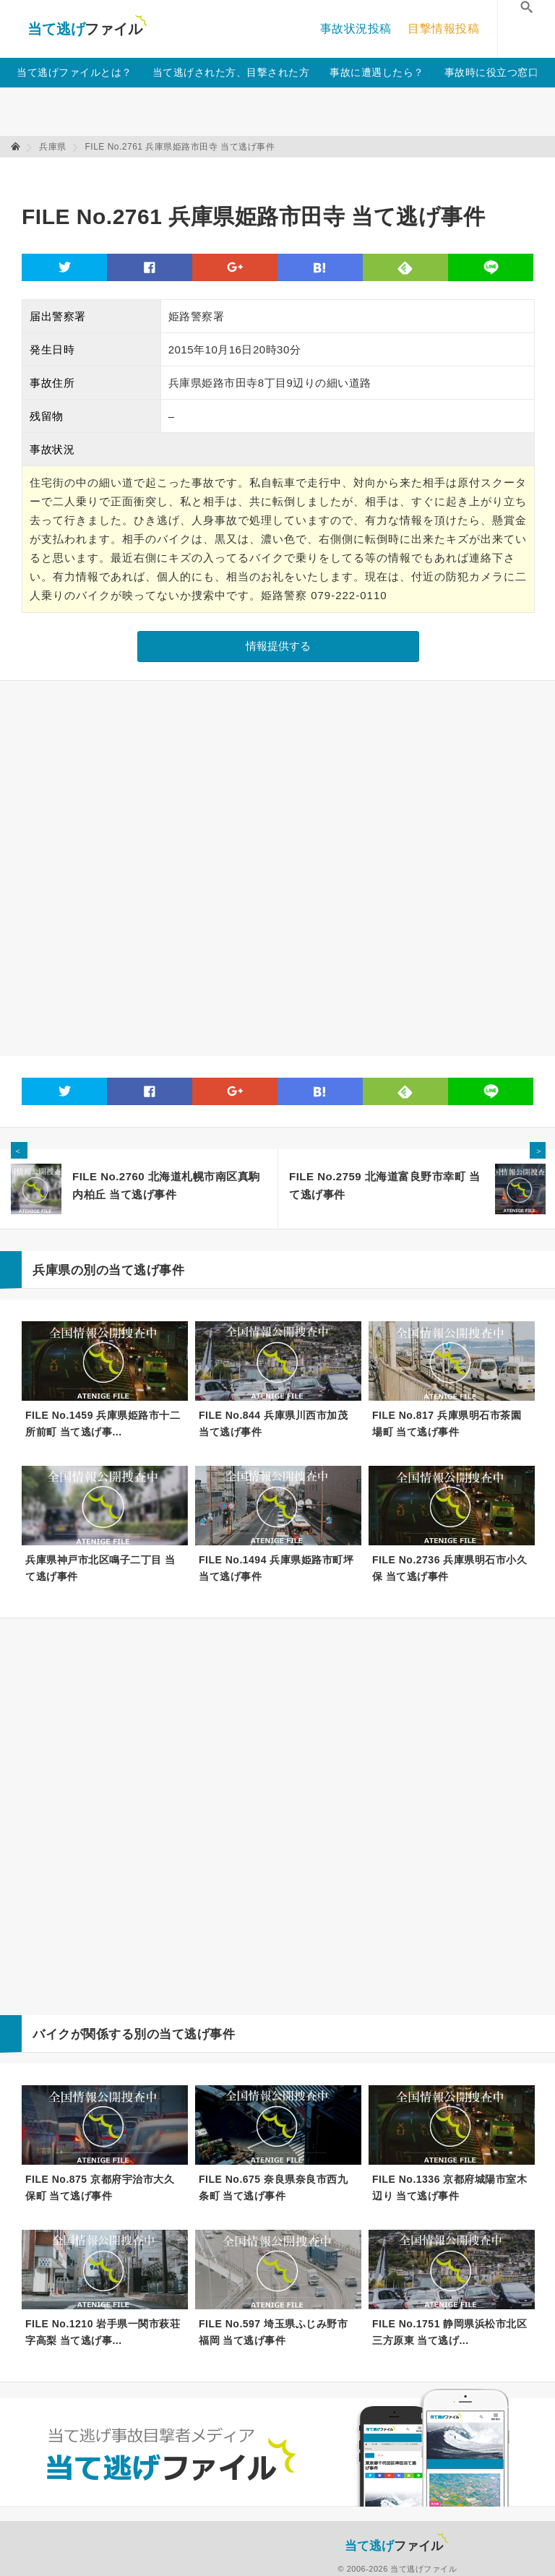 This screenshot has height=2576, width=555. What do you see at coordinates (52, 2034) in the screenshot?
I see `バイク` at bounding box center [52, 2034].